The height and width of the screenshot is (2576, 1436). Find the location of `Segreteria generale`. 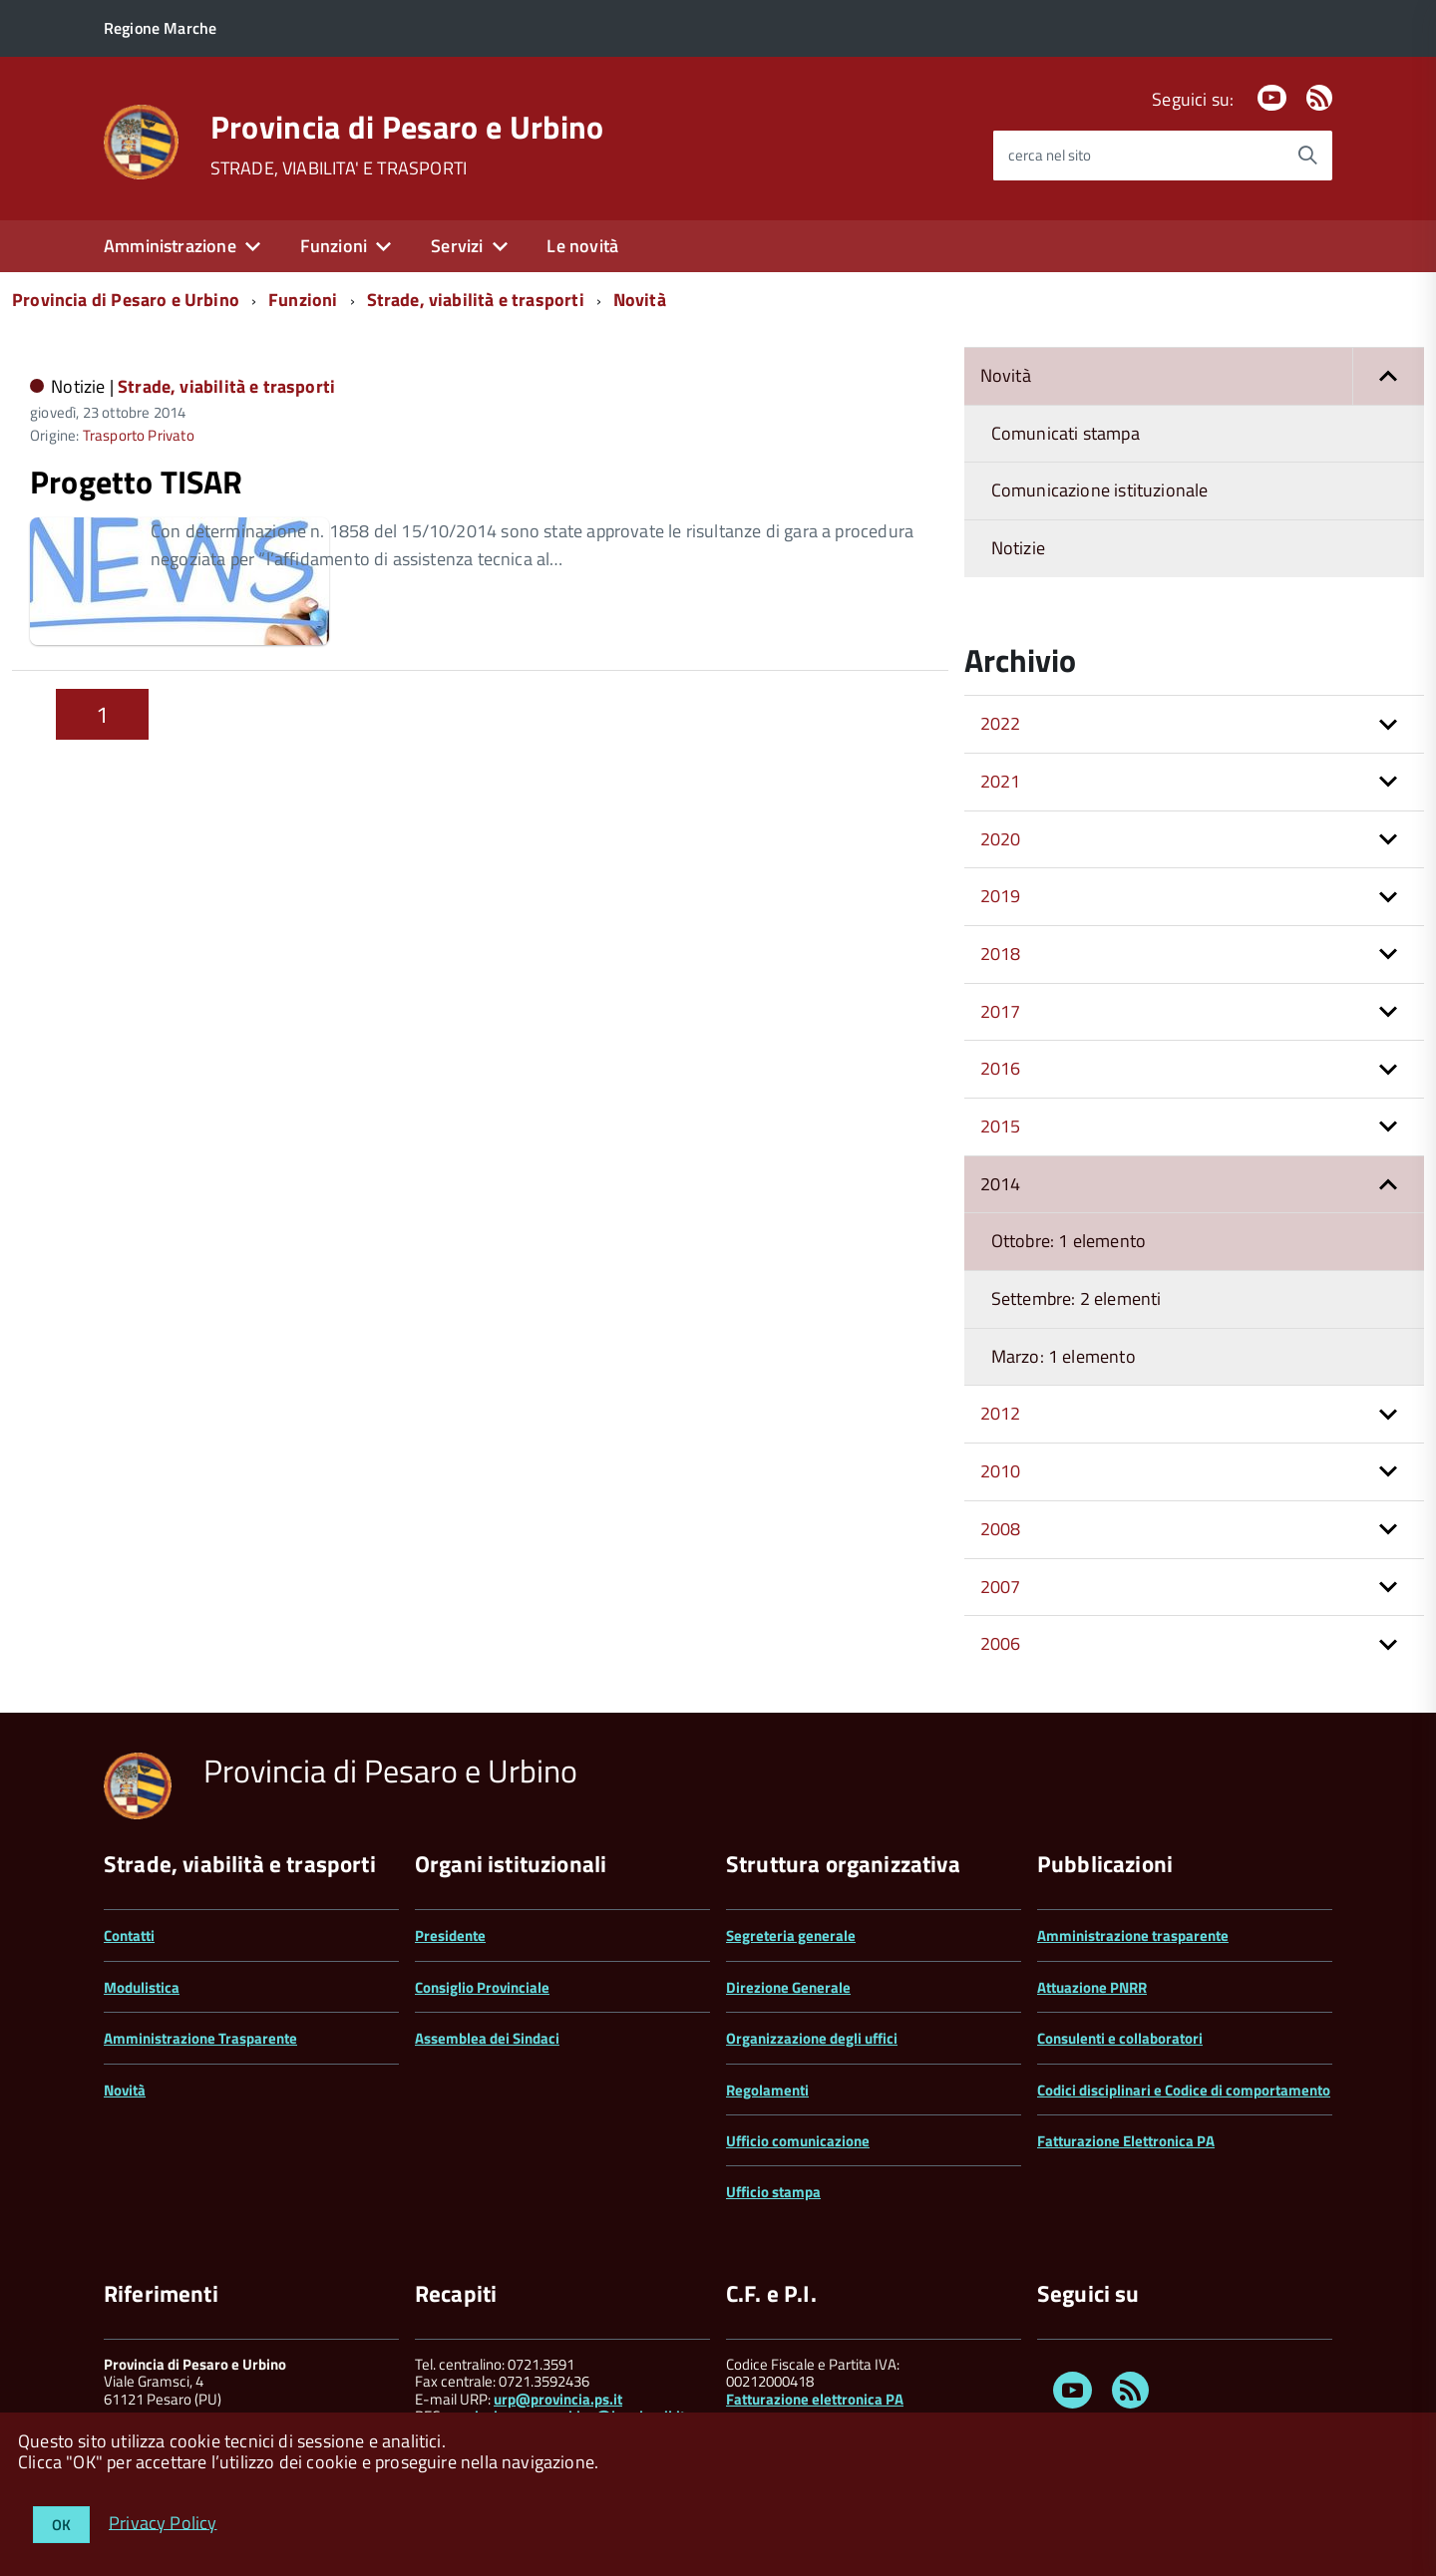

Segreteria generale is located at coordinates (791, 1935).